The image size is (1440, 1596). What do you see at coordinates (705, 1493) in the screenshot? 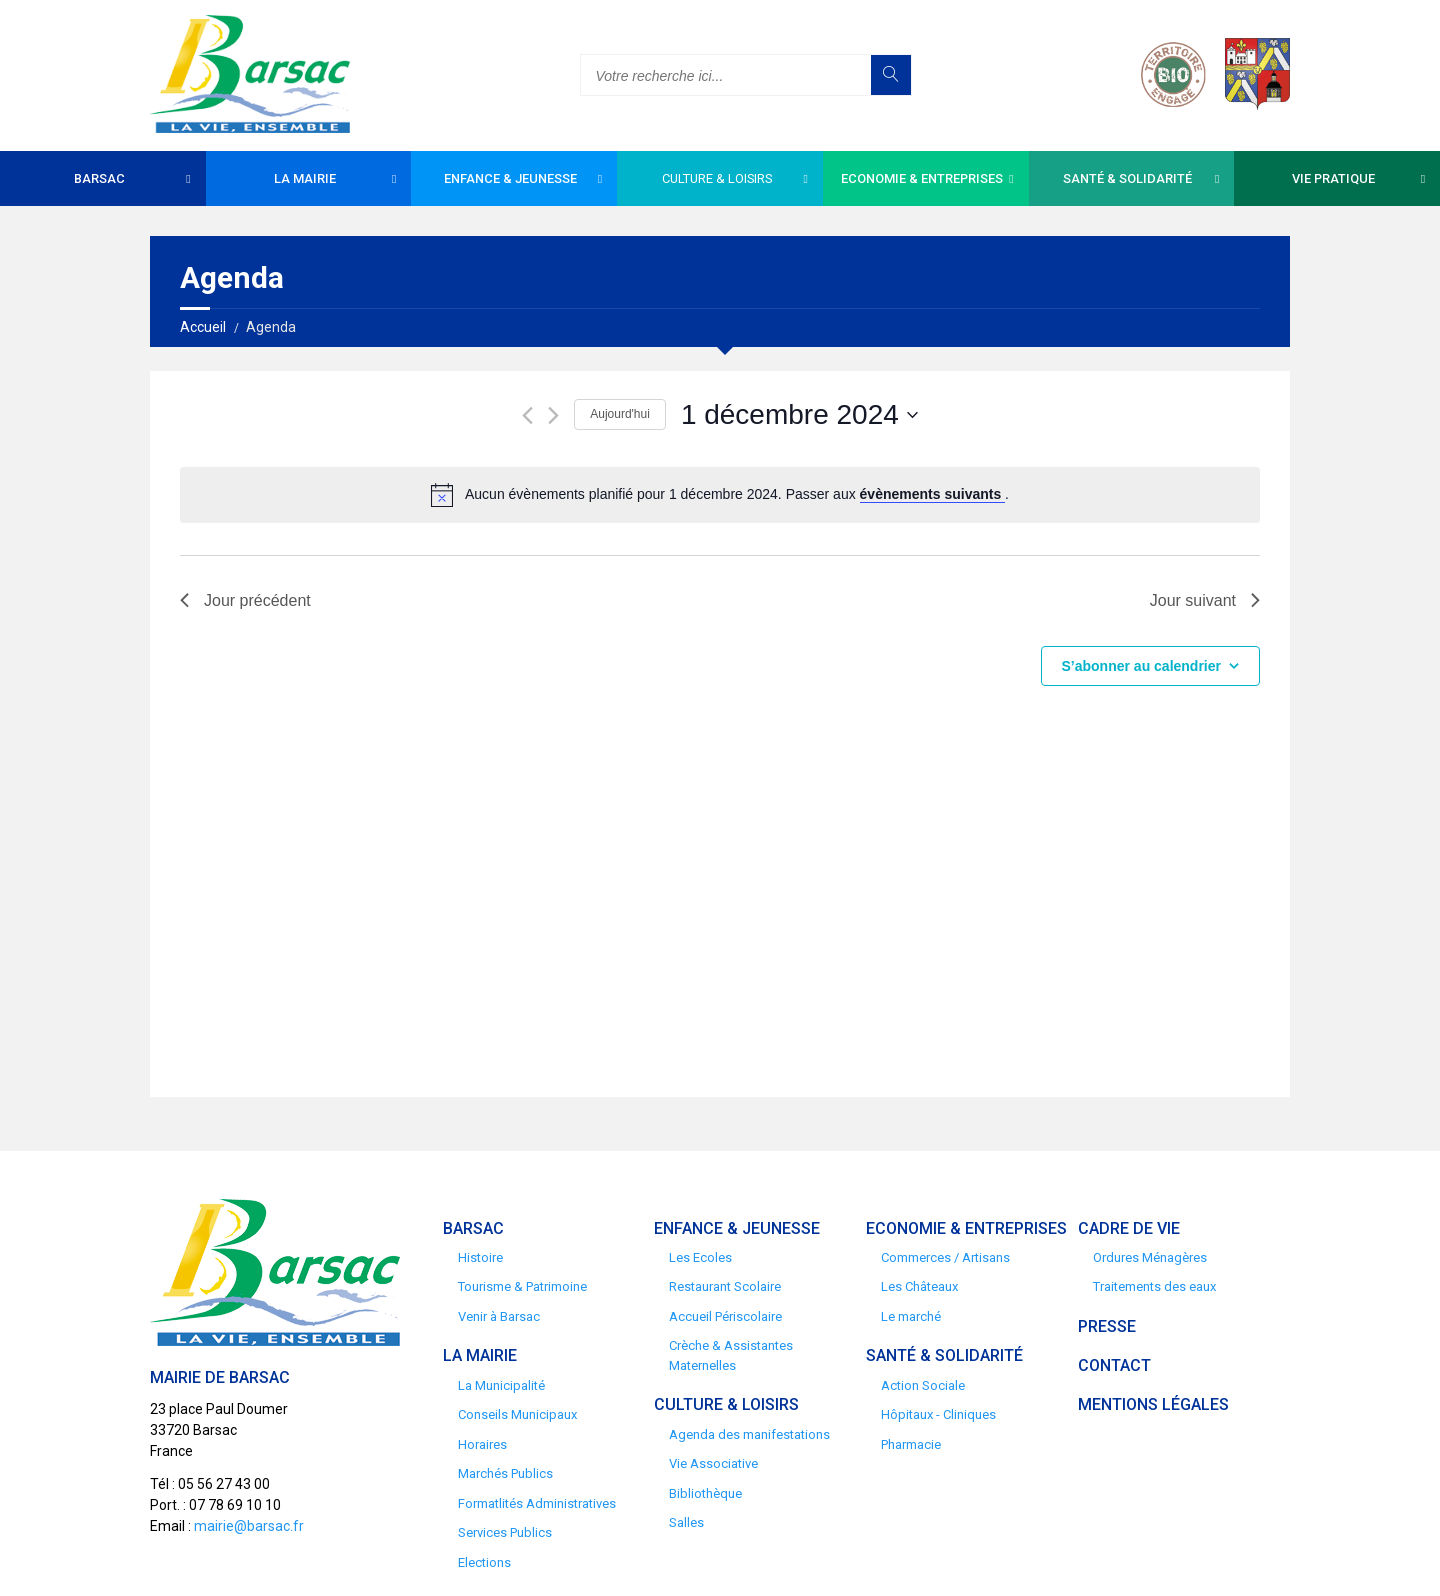
I see `Bibliothèque` at bounding box center [705, 1493].